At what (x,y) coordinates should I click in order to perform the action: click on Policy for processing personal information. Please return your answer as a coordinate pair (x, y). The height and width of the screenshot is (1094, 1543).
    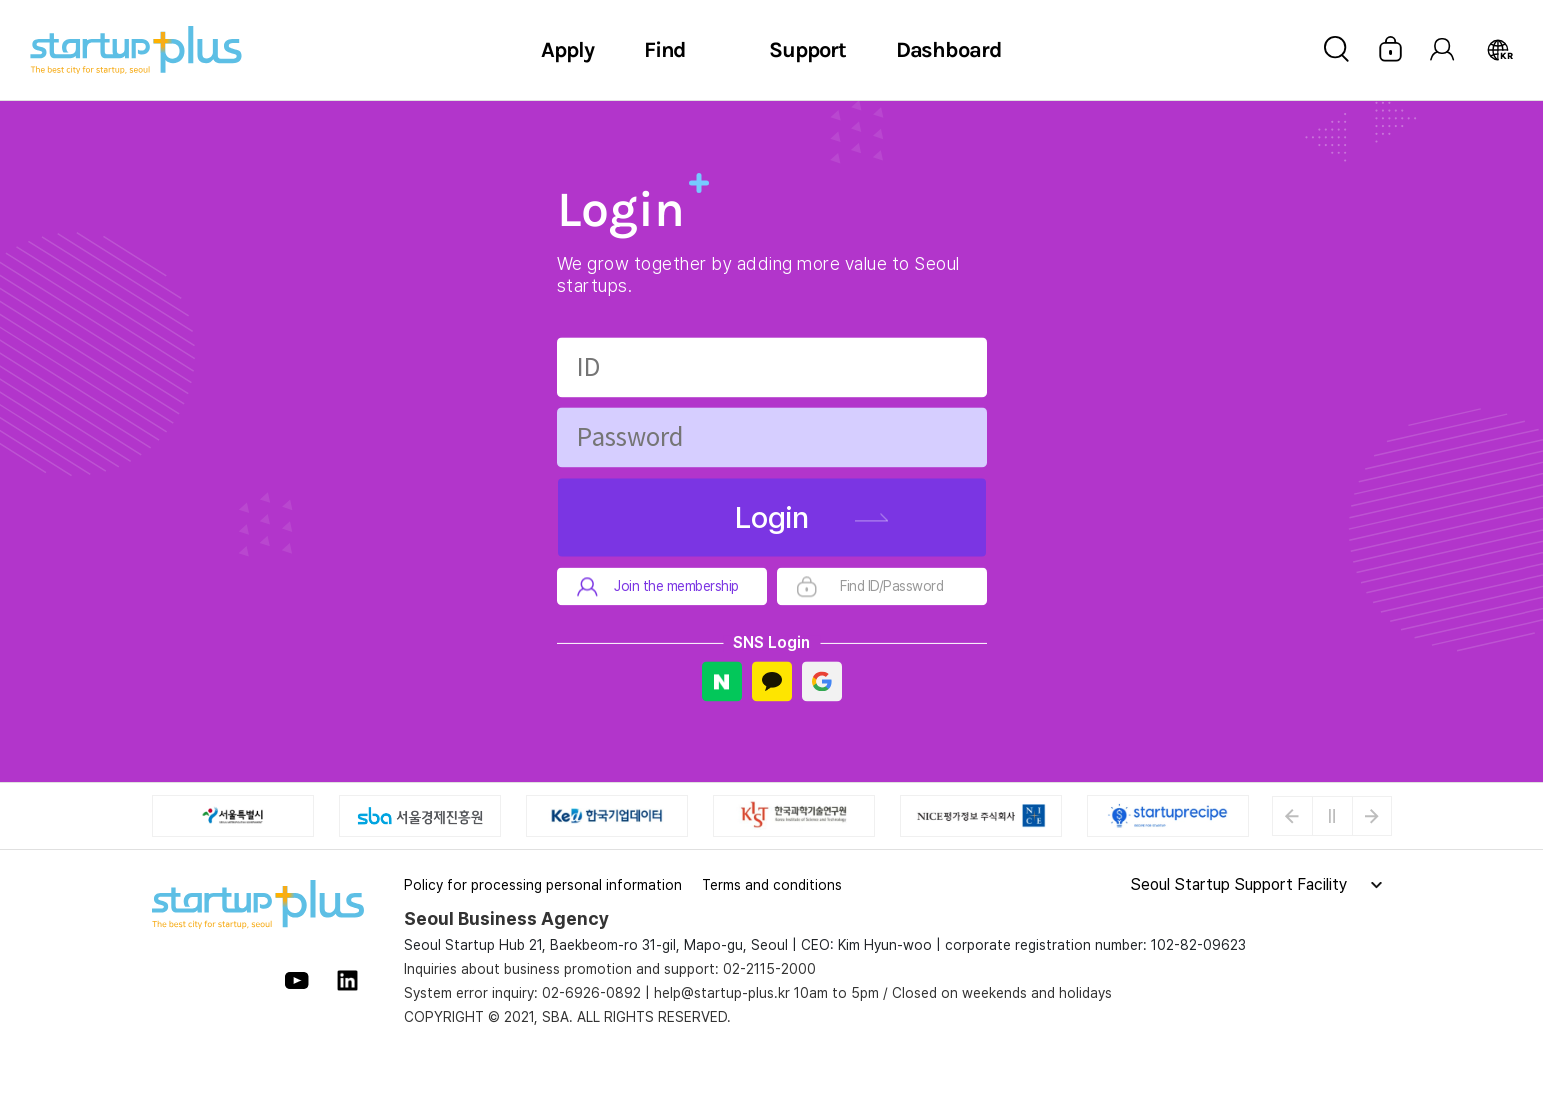
    Looking at the image, I should click on (543, 885).